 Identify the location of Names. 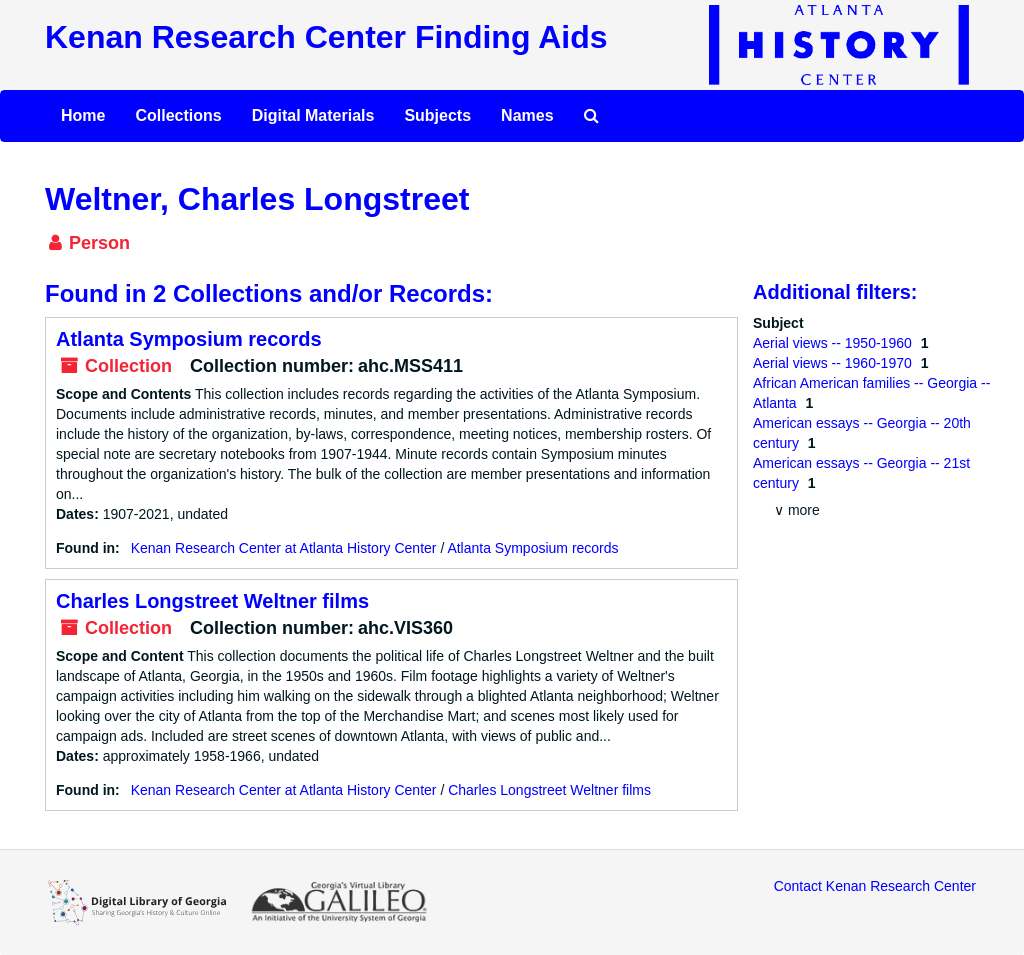
(527, 115).